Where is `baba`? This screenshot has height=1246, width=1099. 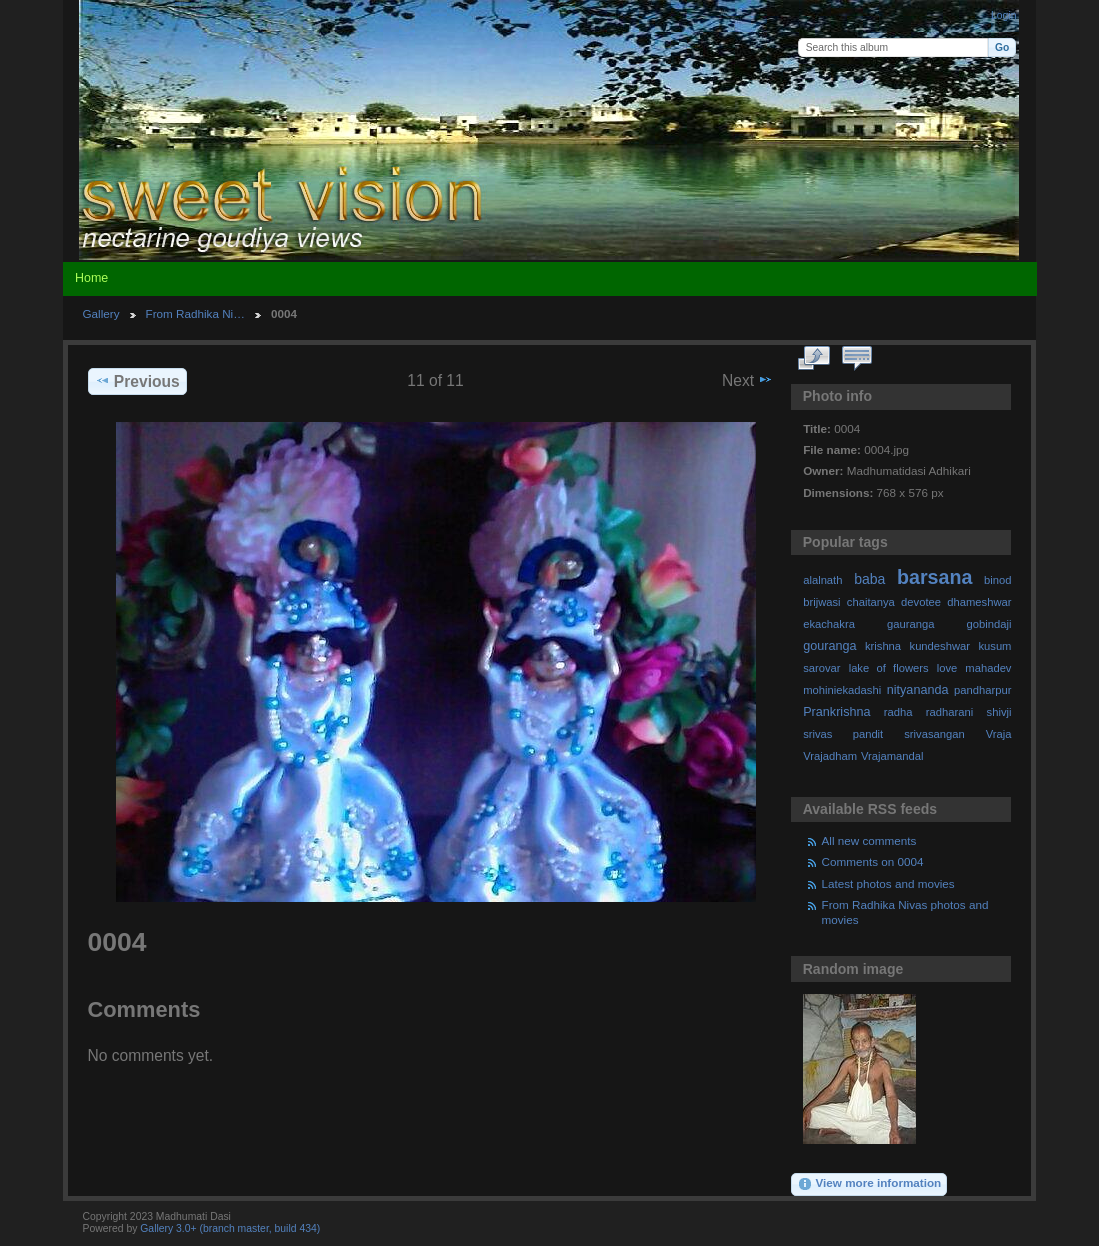 baba is located at coordinates (869, 579).